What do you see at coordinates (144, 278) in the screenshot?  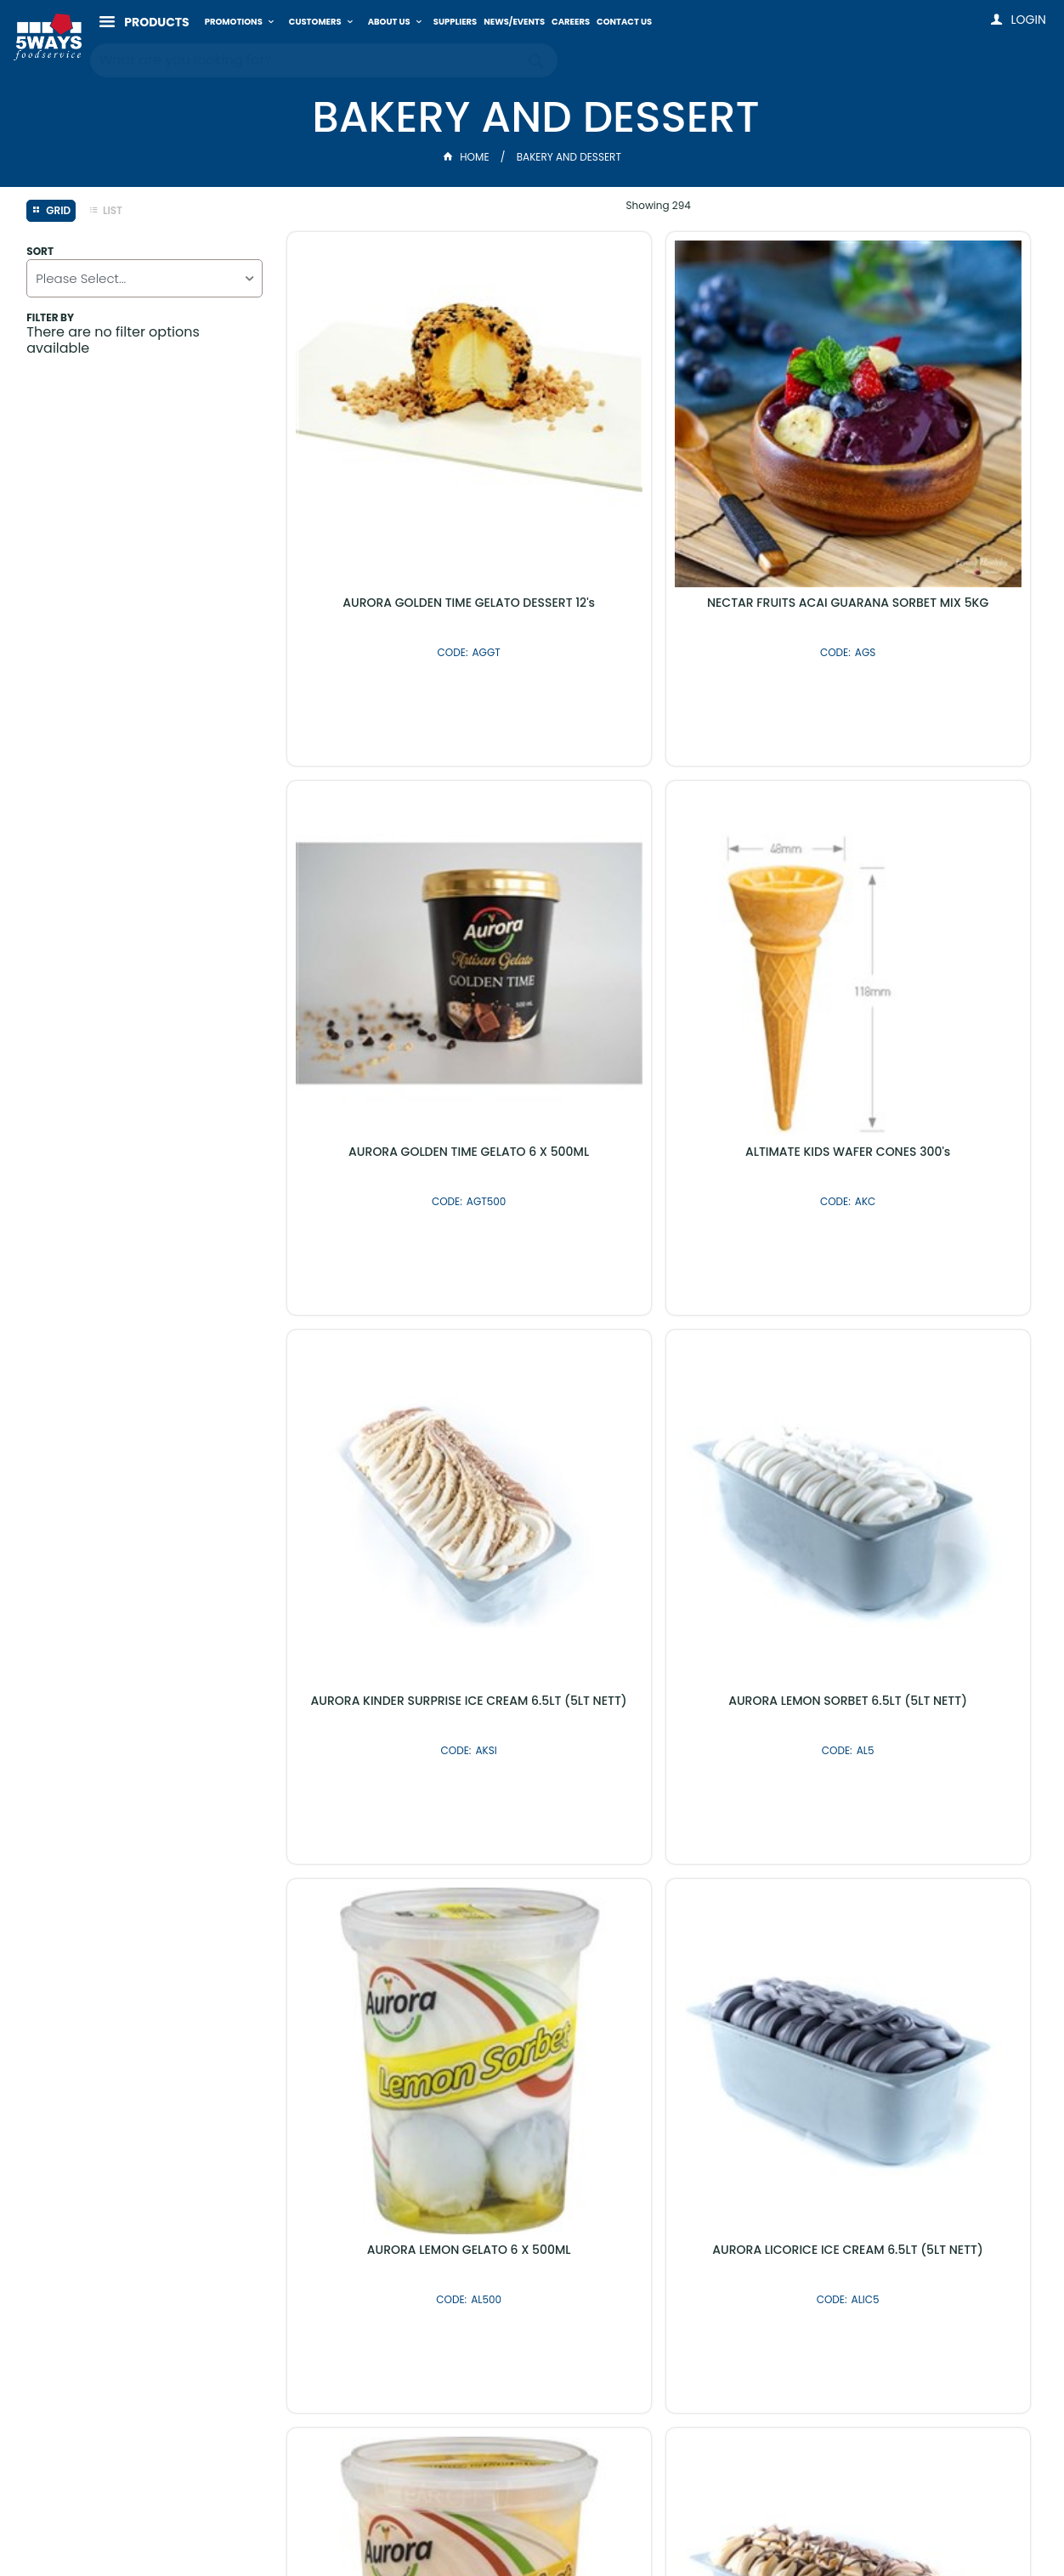 I see `[listbox]` at bounding box center [144, 278].